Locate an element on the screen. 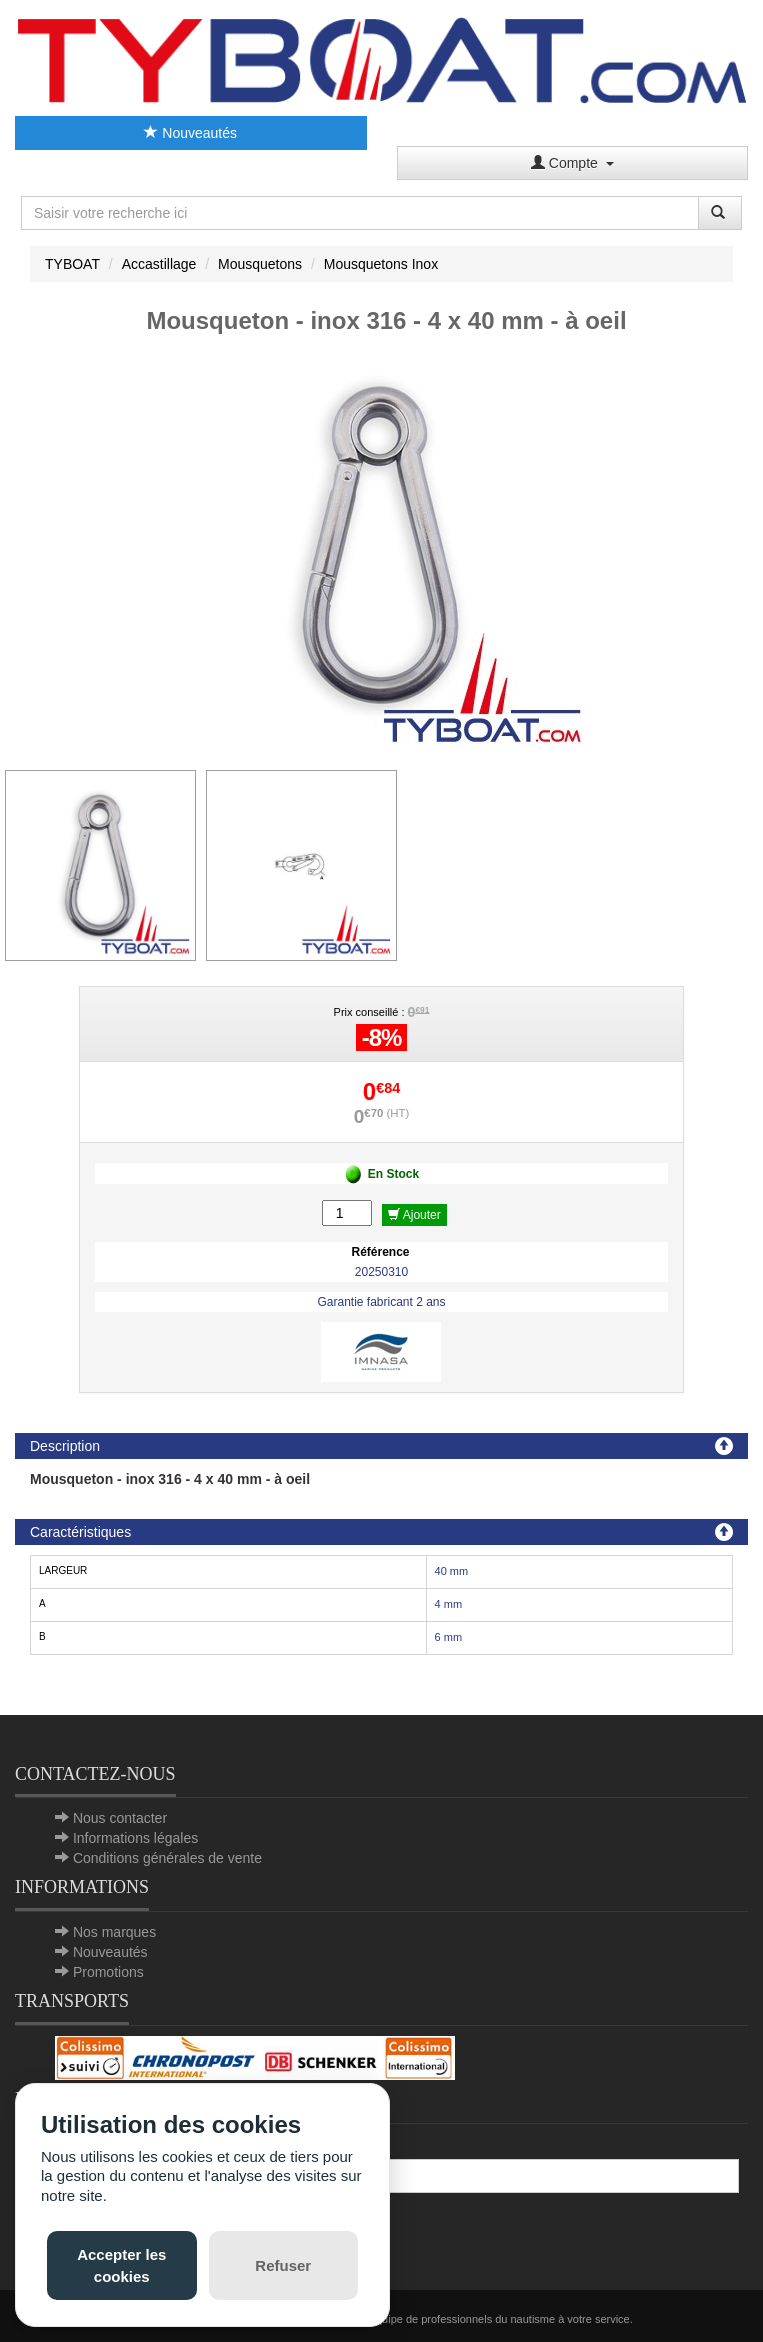 Image resolution: width=763 pixels, height=2342 pixels. Nous contacter is located at coordinates (120, 1818).